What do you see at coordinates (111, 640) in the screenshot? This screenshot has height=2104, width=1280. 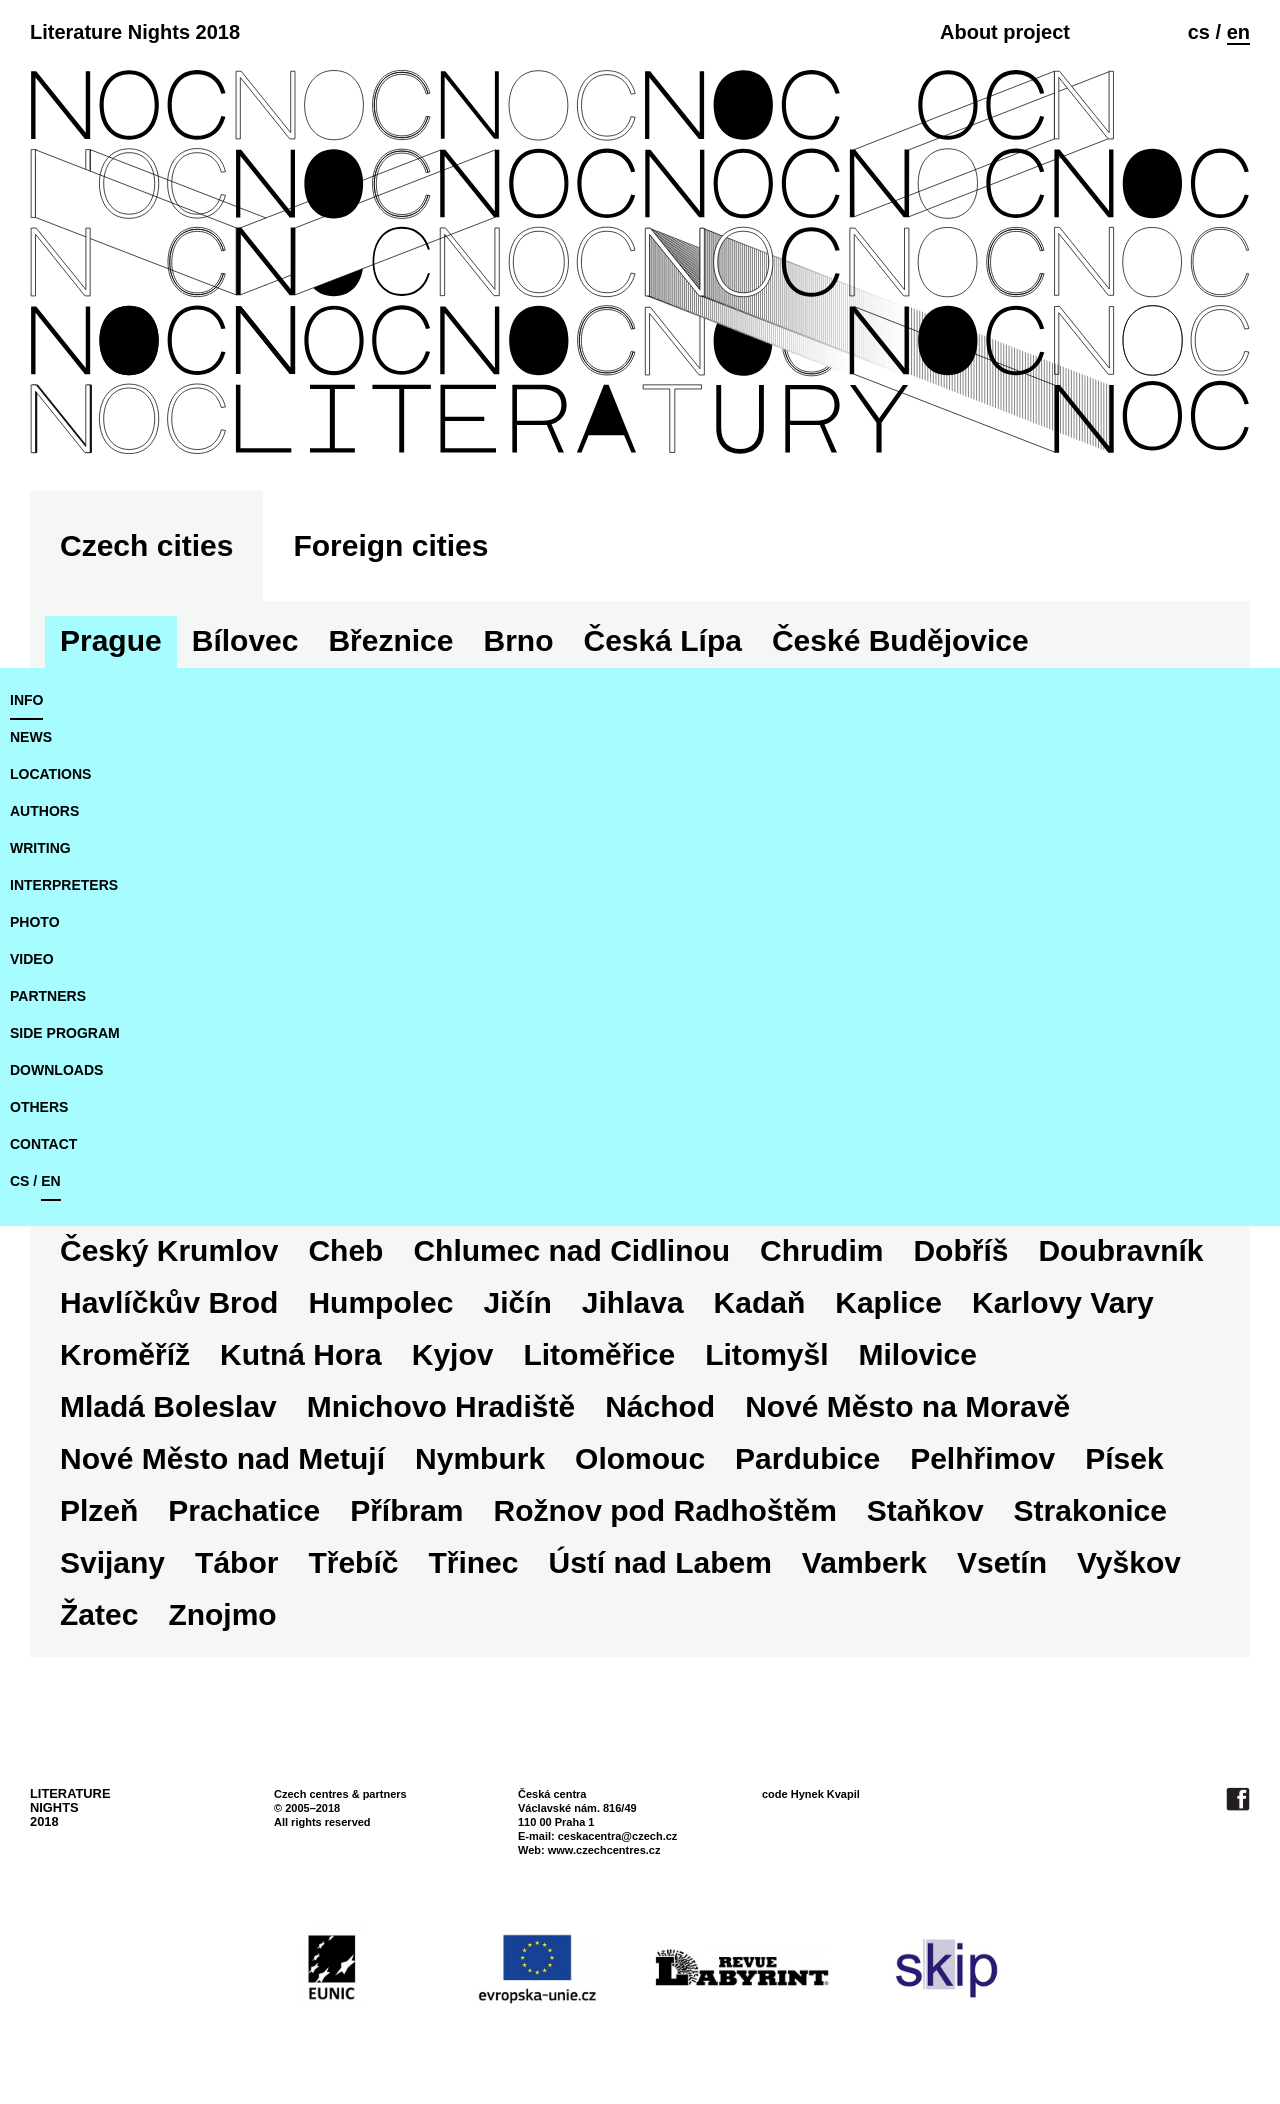 I see `Prague` at bounding box center [111, 640].